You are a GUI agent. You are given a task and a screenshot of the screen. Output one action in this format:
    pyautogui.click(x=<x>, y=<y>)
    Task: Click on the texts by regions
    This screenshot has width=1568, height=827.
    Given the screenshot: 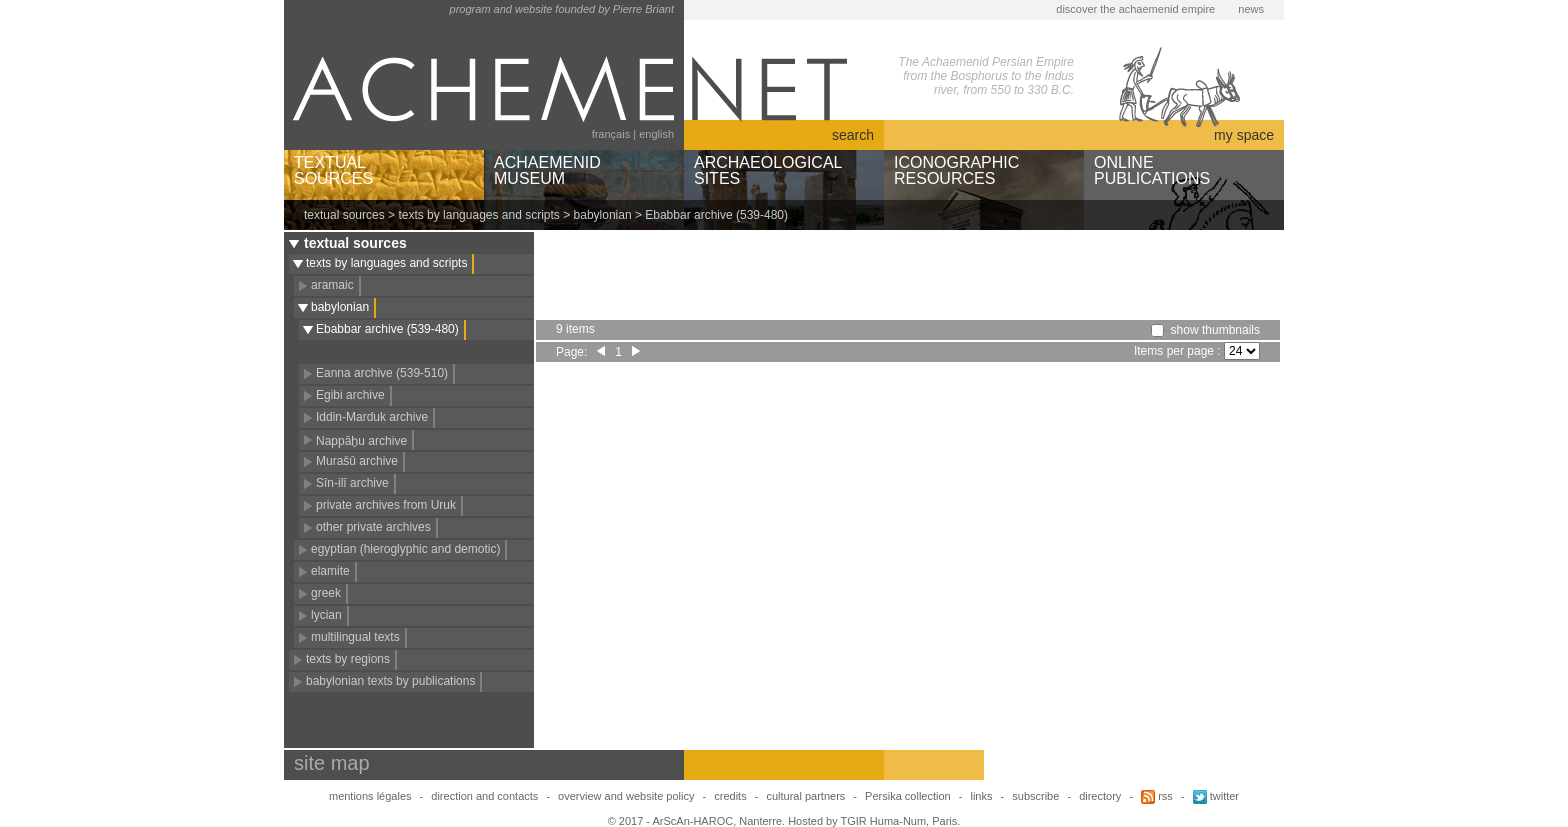 What is the action you would take?
    pyautogui.click(x=348, y=659)
    